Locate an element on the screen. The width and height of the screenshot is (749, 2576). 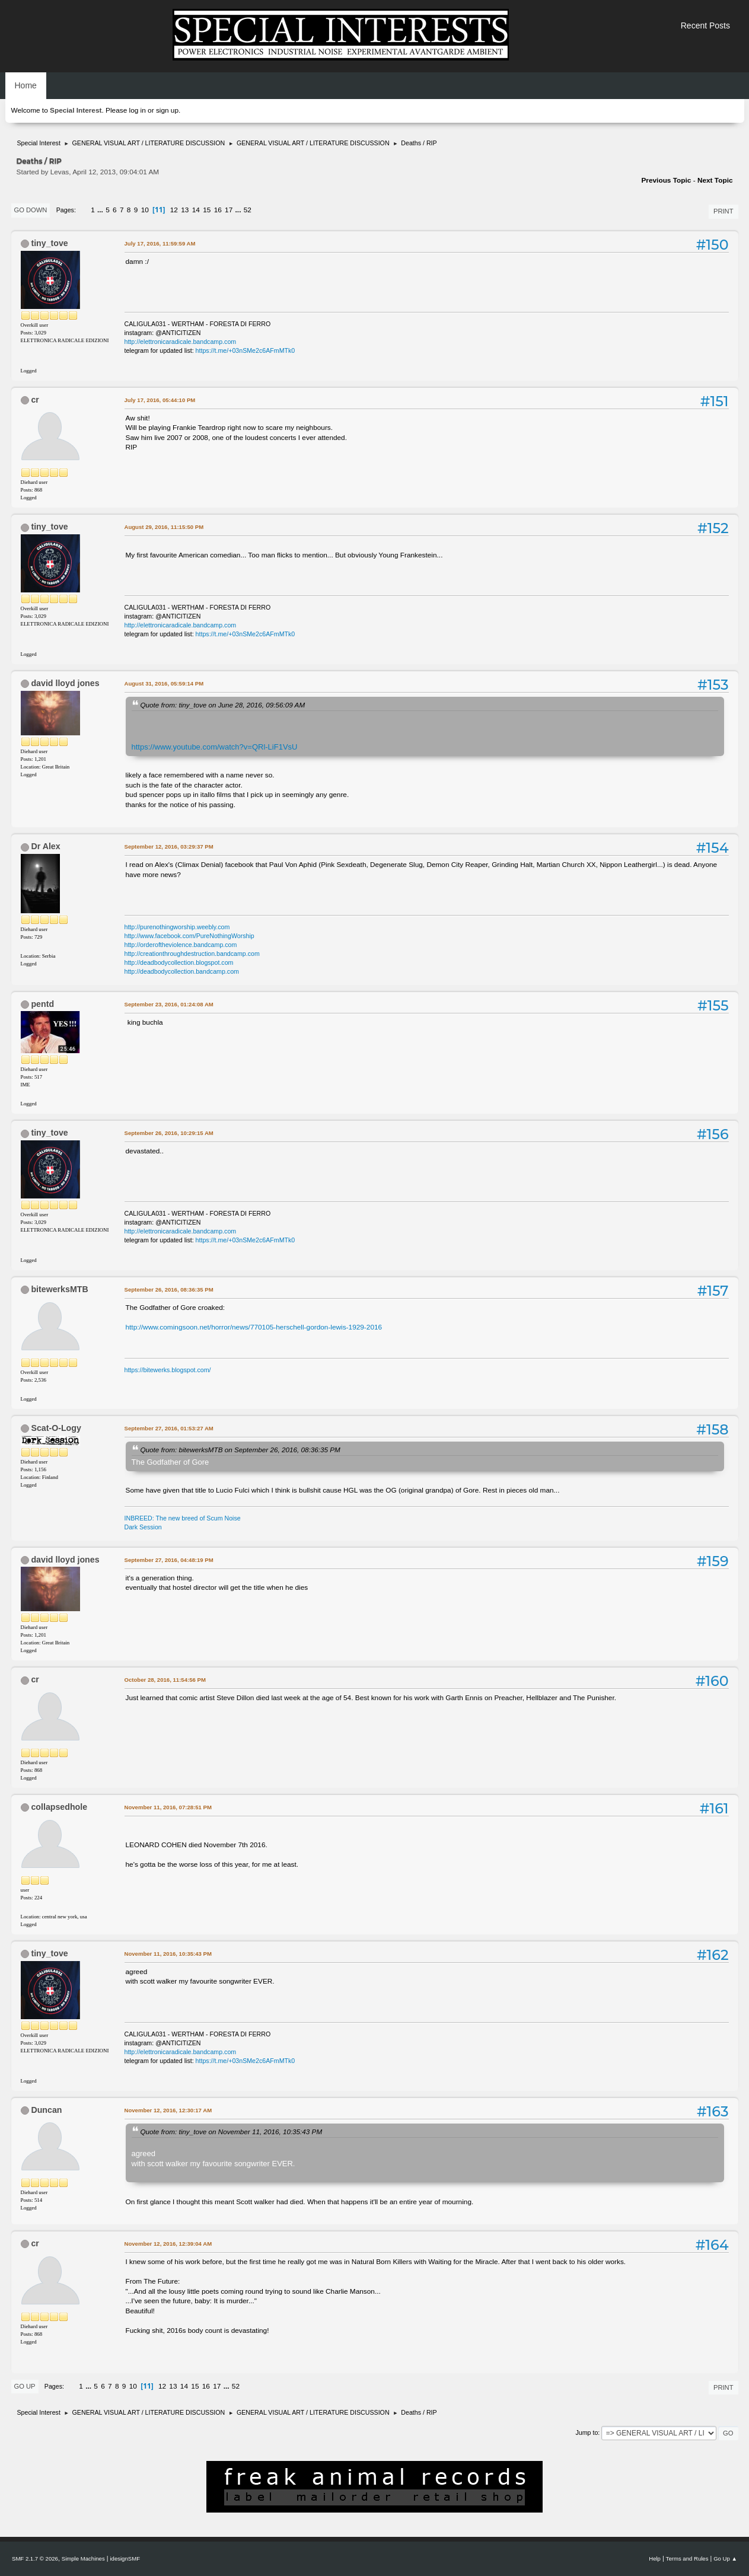
November 11, 2016, 10:35:43 PM is located at coordinates (168, 1953).